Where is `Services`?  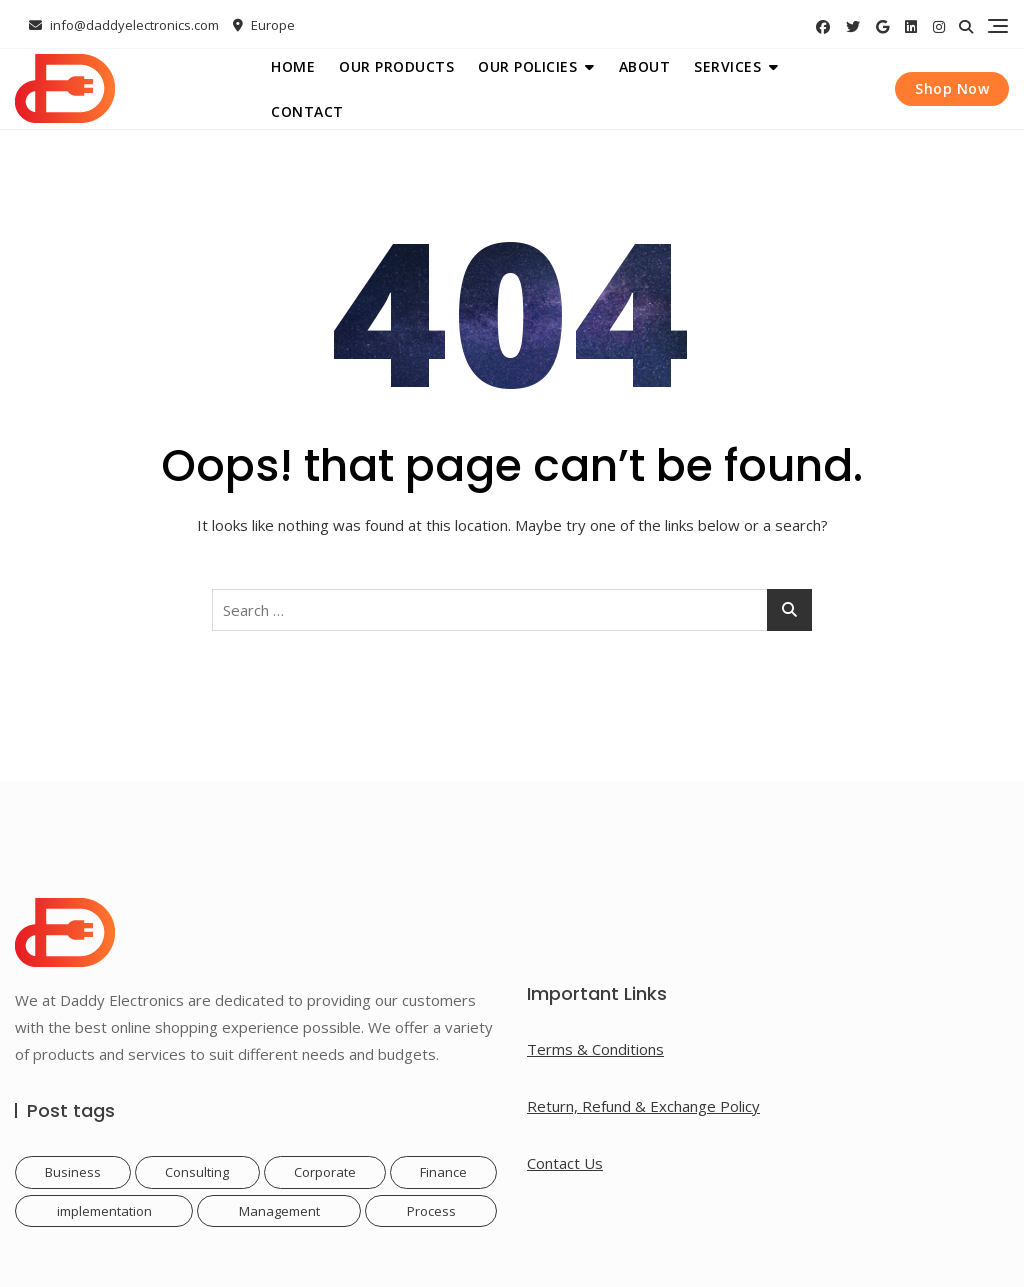 Services is located at coordinates (727, 66).